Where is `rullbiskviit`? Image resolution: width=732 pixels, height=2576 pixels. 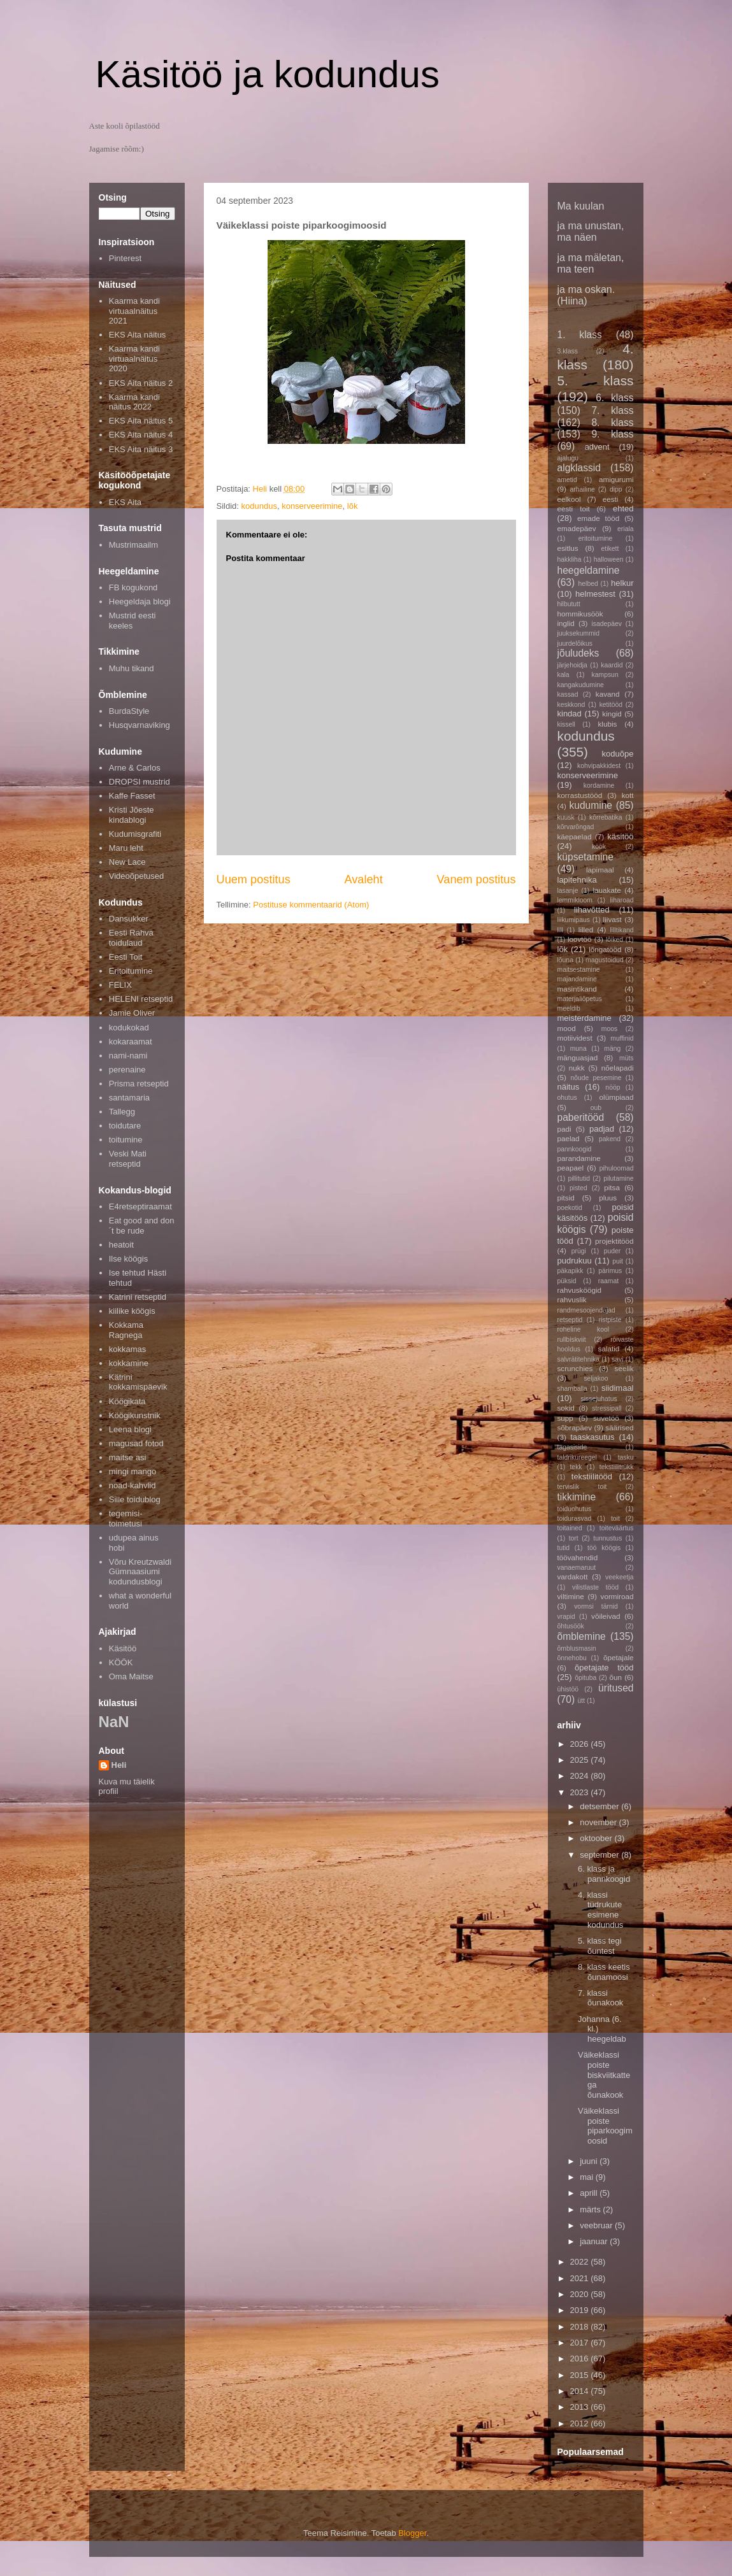 rullbiskviit is located at coordinates (571, 1339).